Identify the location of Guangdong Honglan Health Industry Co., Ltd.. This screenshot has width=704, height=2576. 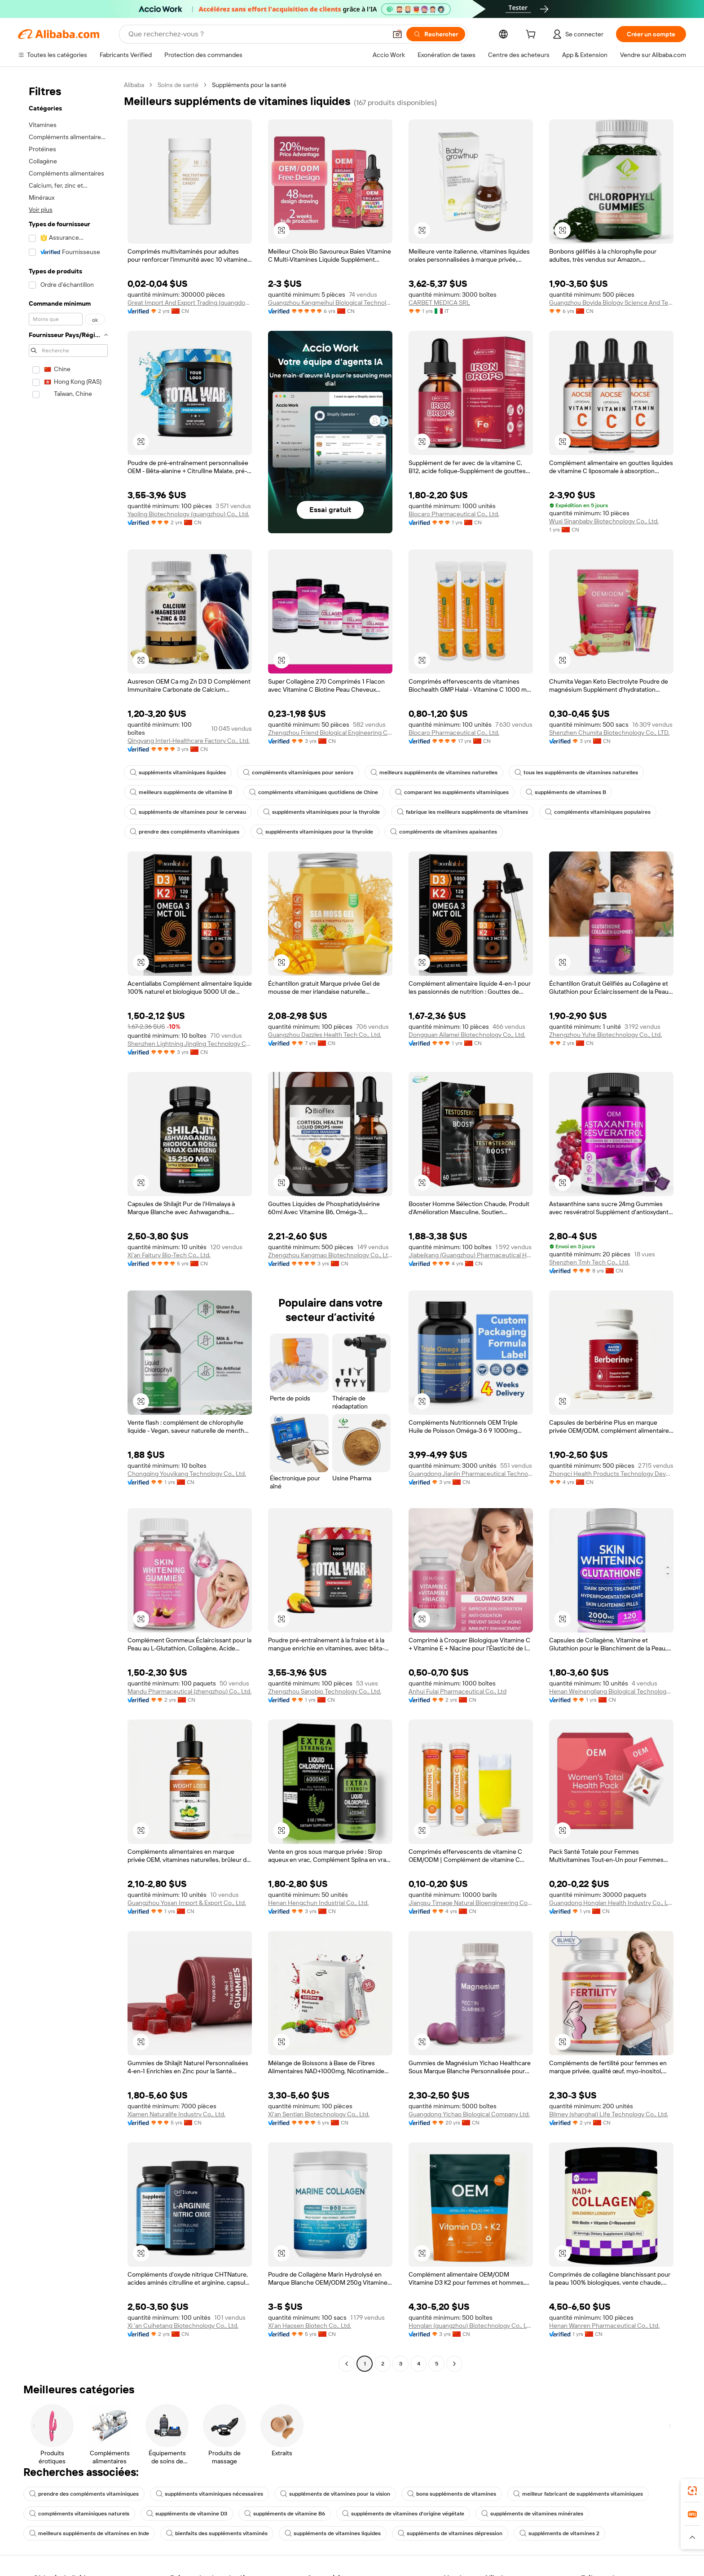
(611, 1902).